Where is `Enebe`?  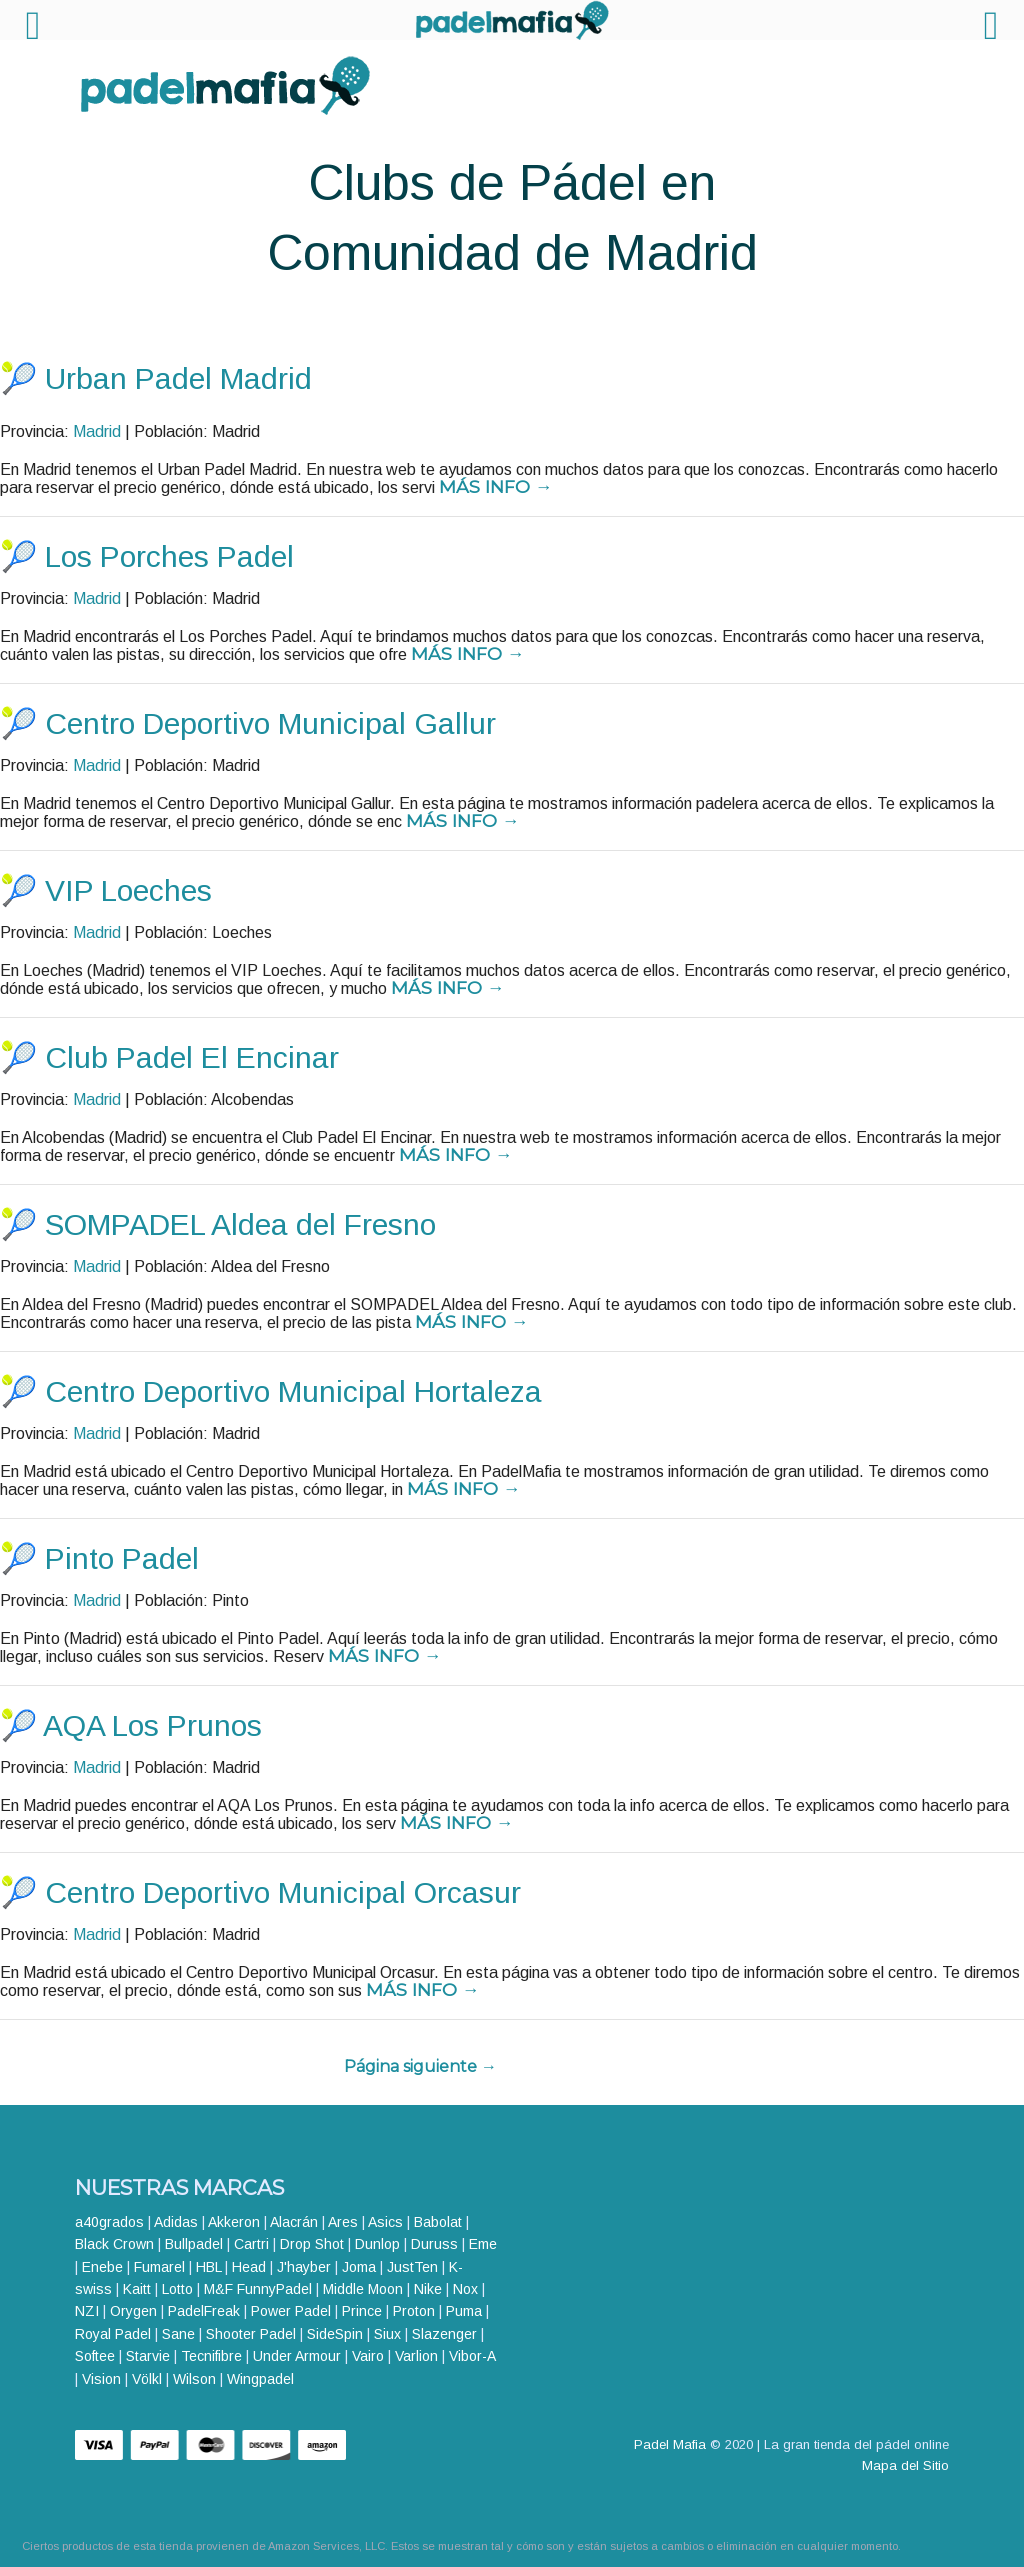 Enebe is located at coordinates (102, 2267).